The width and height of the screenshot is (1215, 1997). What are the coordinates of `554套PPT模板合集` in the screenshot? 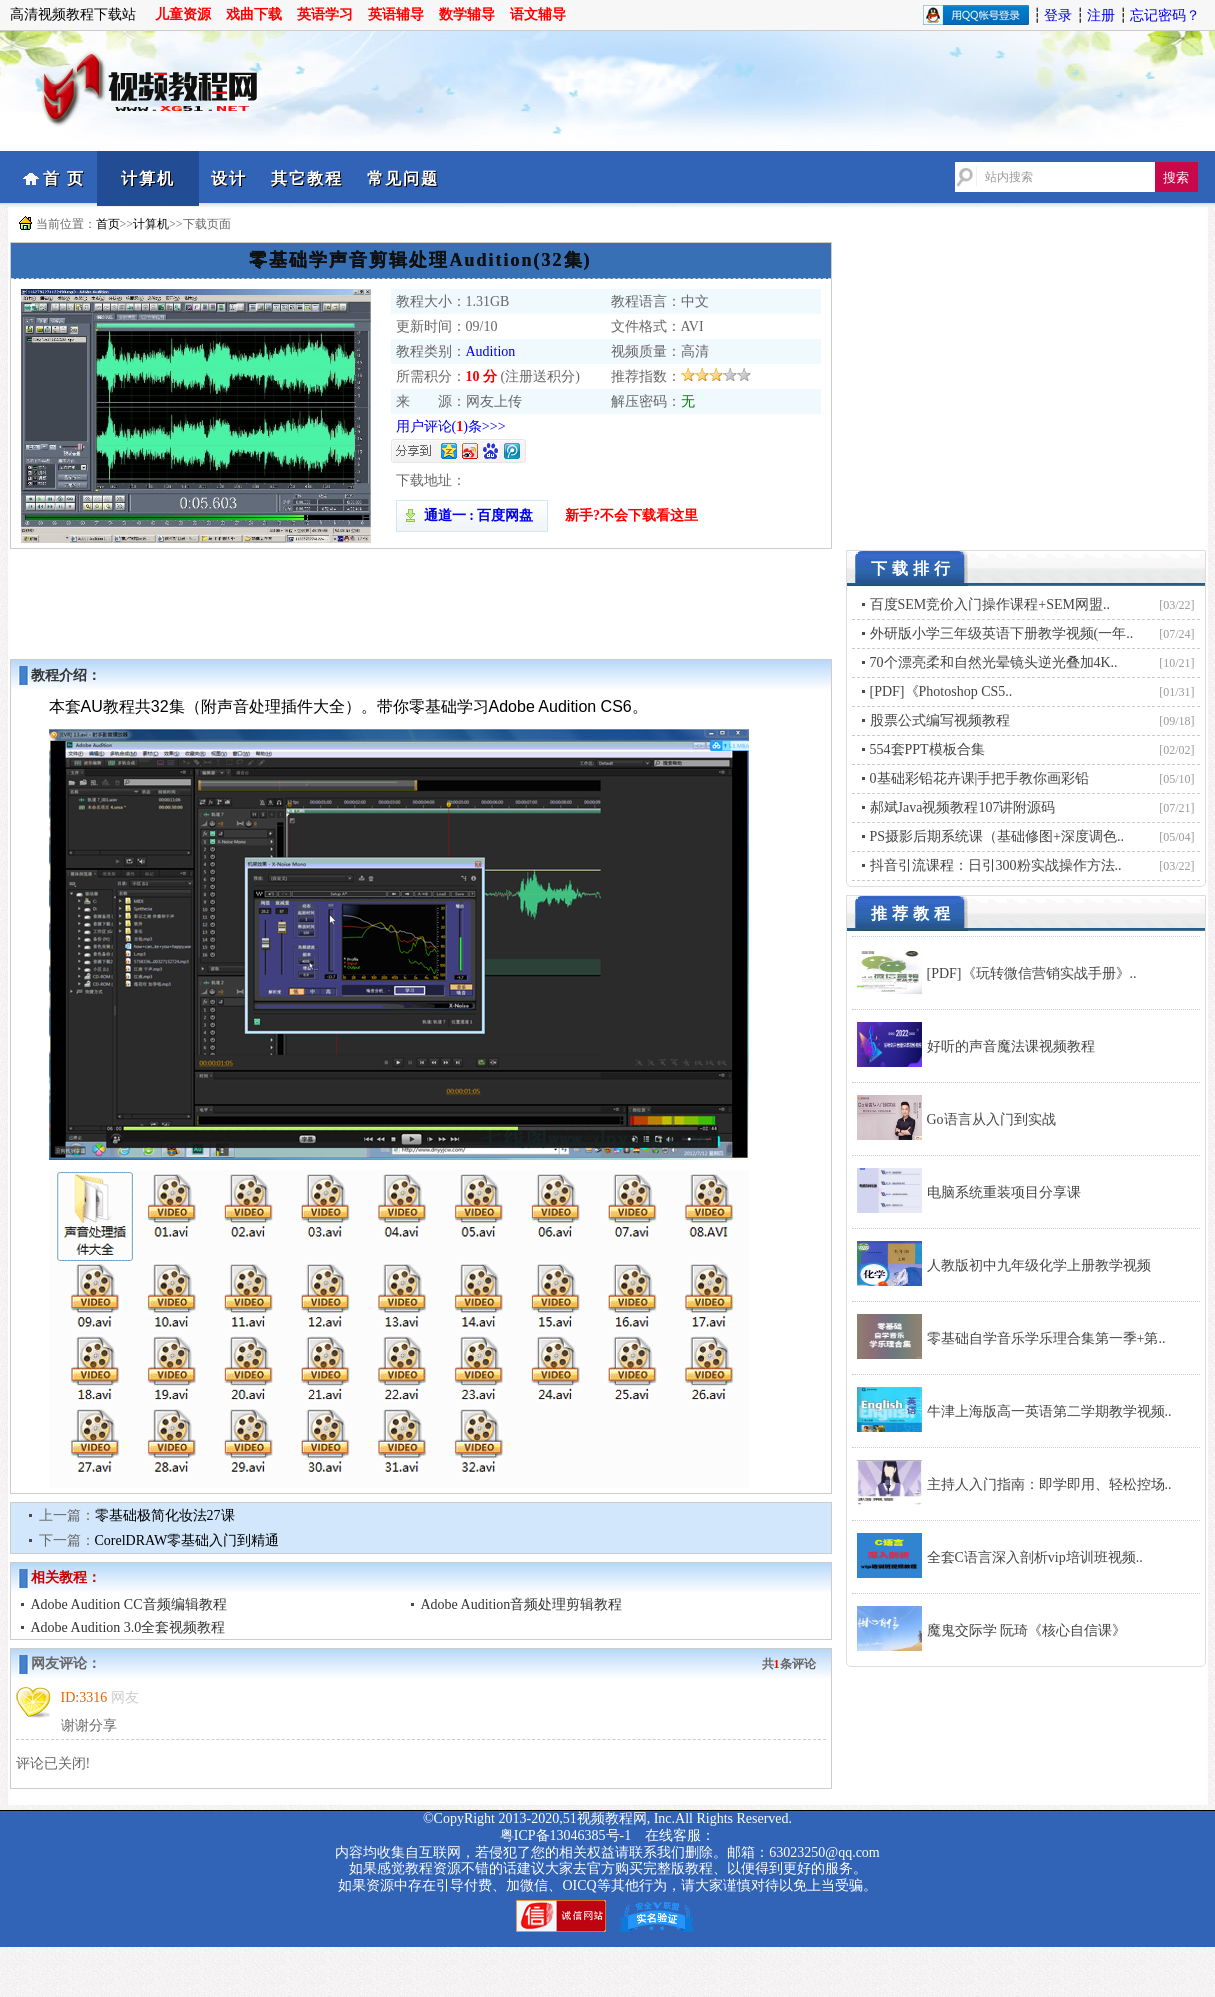 It's located at (927, 749).